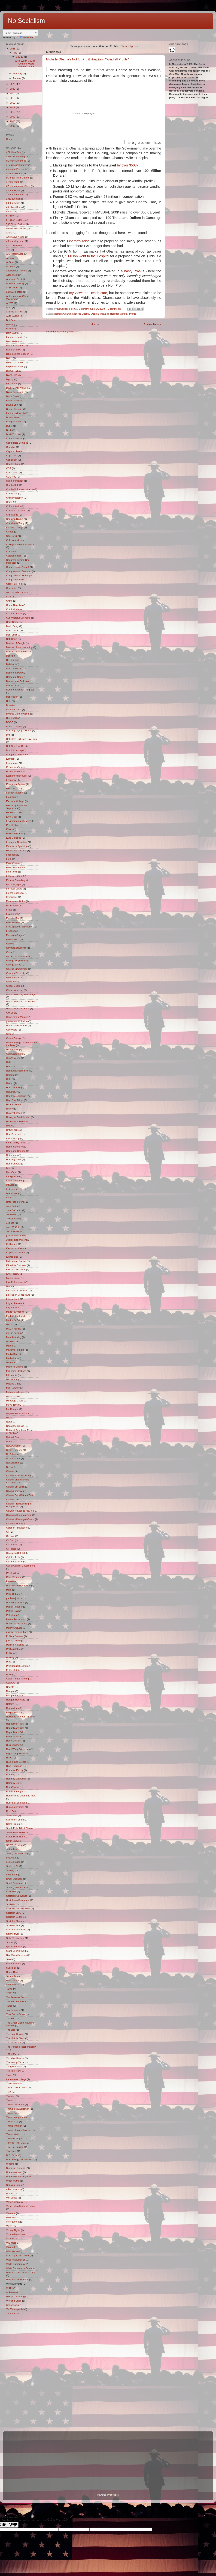  What do you see at coordinates (18, 2130) in the screenshot?
I see `Trump Ukraine Javelins` at bounding box center [18, 2130].